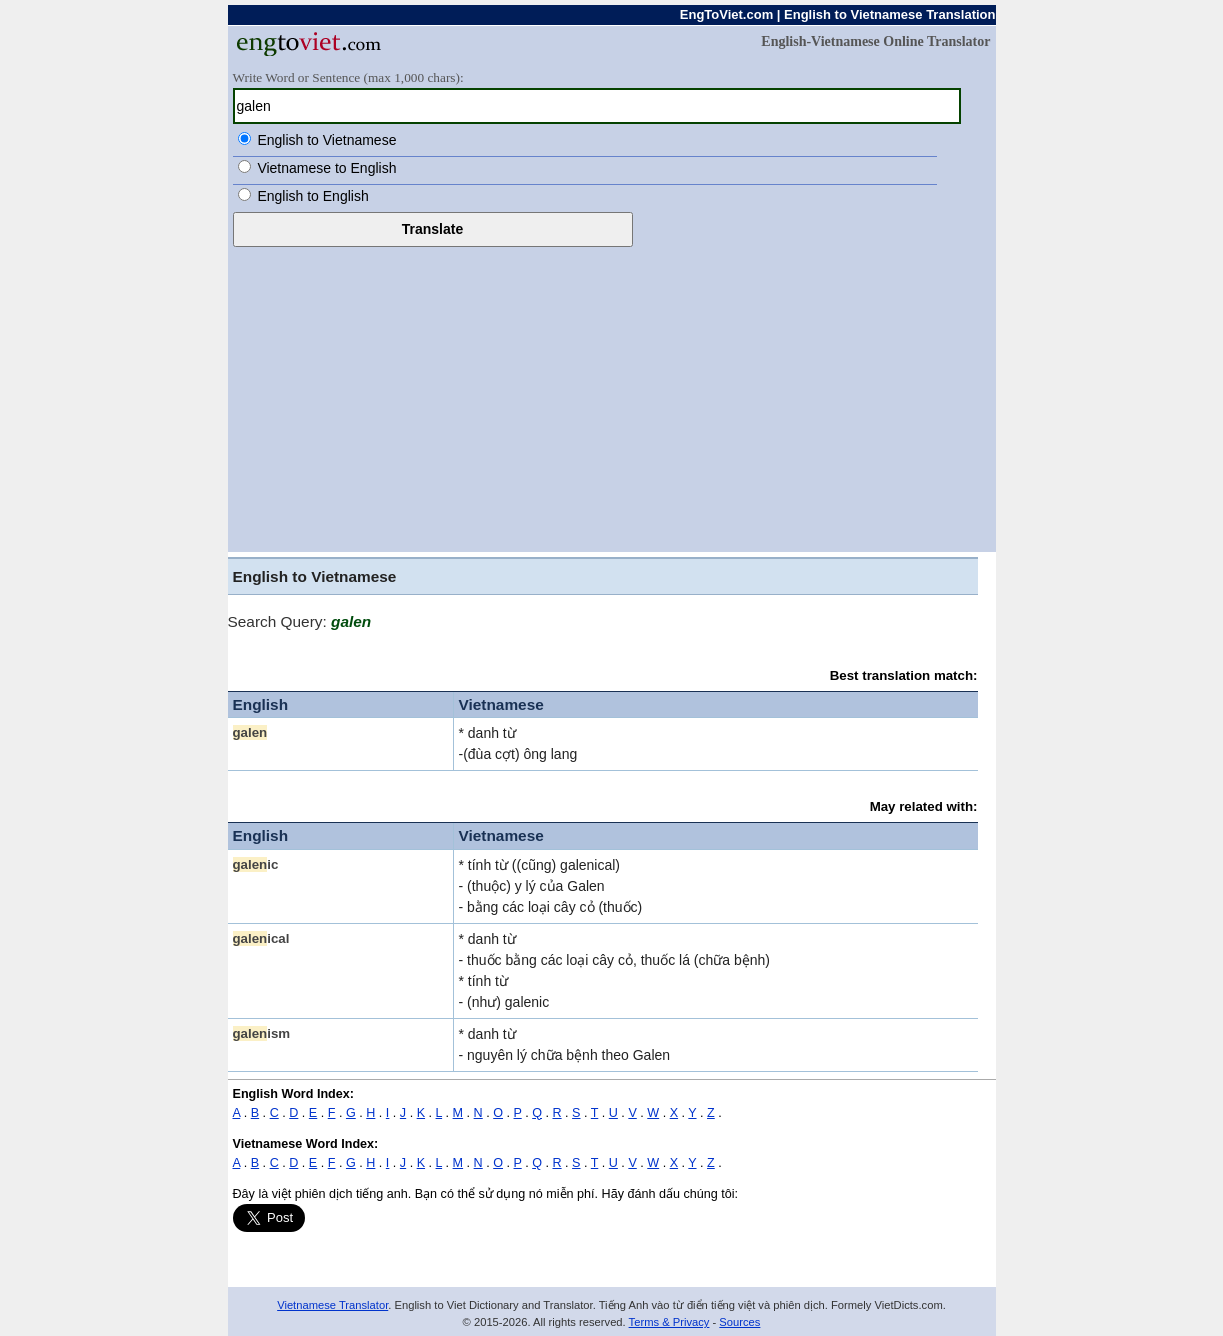 The height and width of the screenshot is (1336, 1223). What do you see at coordinates (332, 1305) in the screenshot?
I see `Vietnamese Translator` at bounding box center [332, 1305].